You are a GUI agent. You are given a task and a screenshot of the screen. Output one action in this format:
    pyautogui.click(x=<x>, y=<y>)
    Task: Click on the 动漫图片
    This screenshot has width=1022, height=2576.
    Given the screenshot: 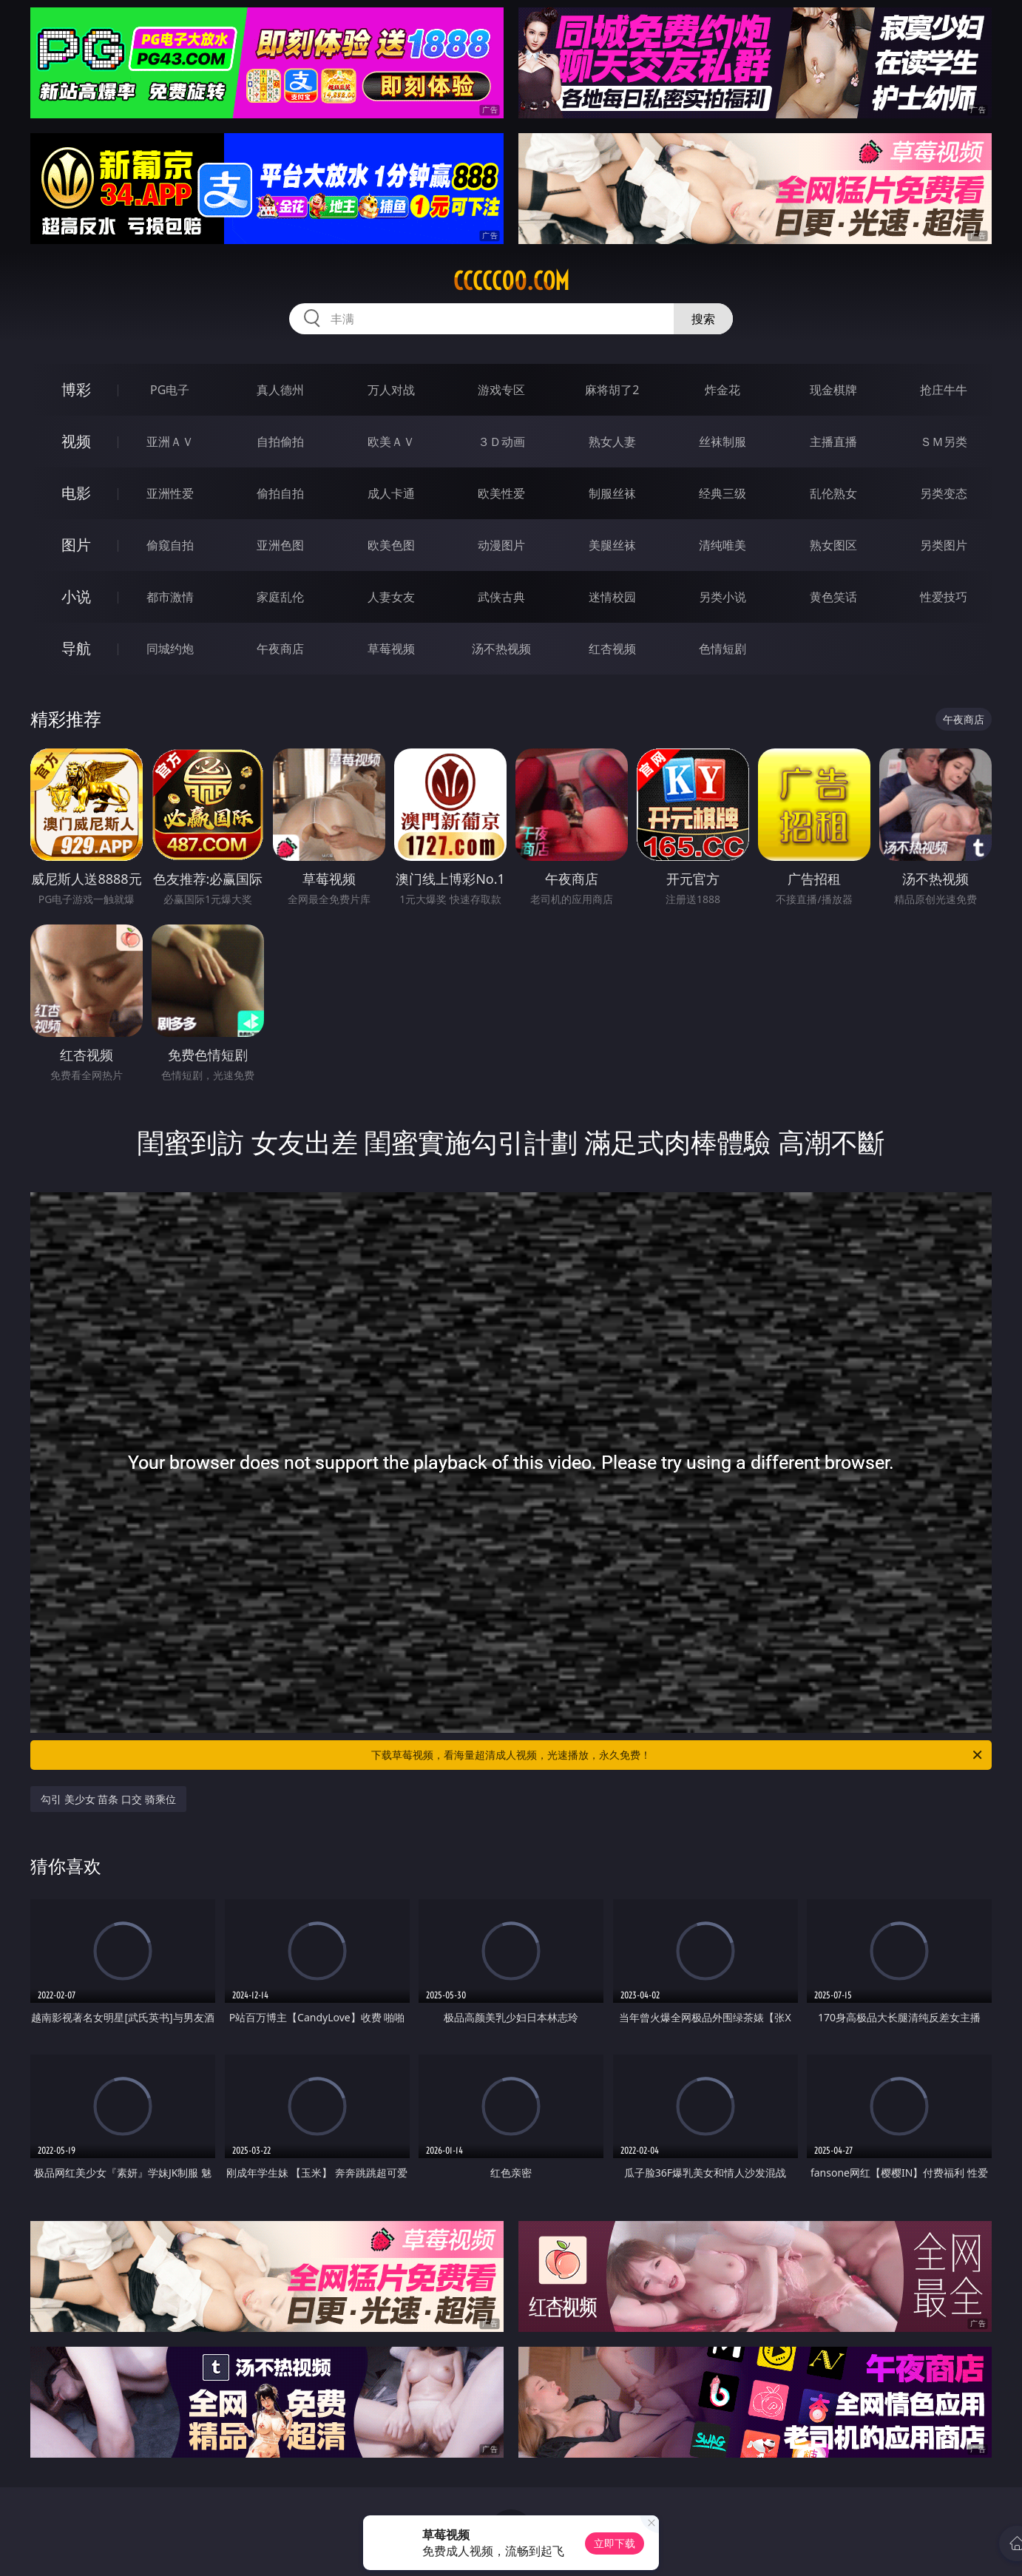 What is the action you would take?
    pyautogui.click(x=501, y=545)
    